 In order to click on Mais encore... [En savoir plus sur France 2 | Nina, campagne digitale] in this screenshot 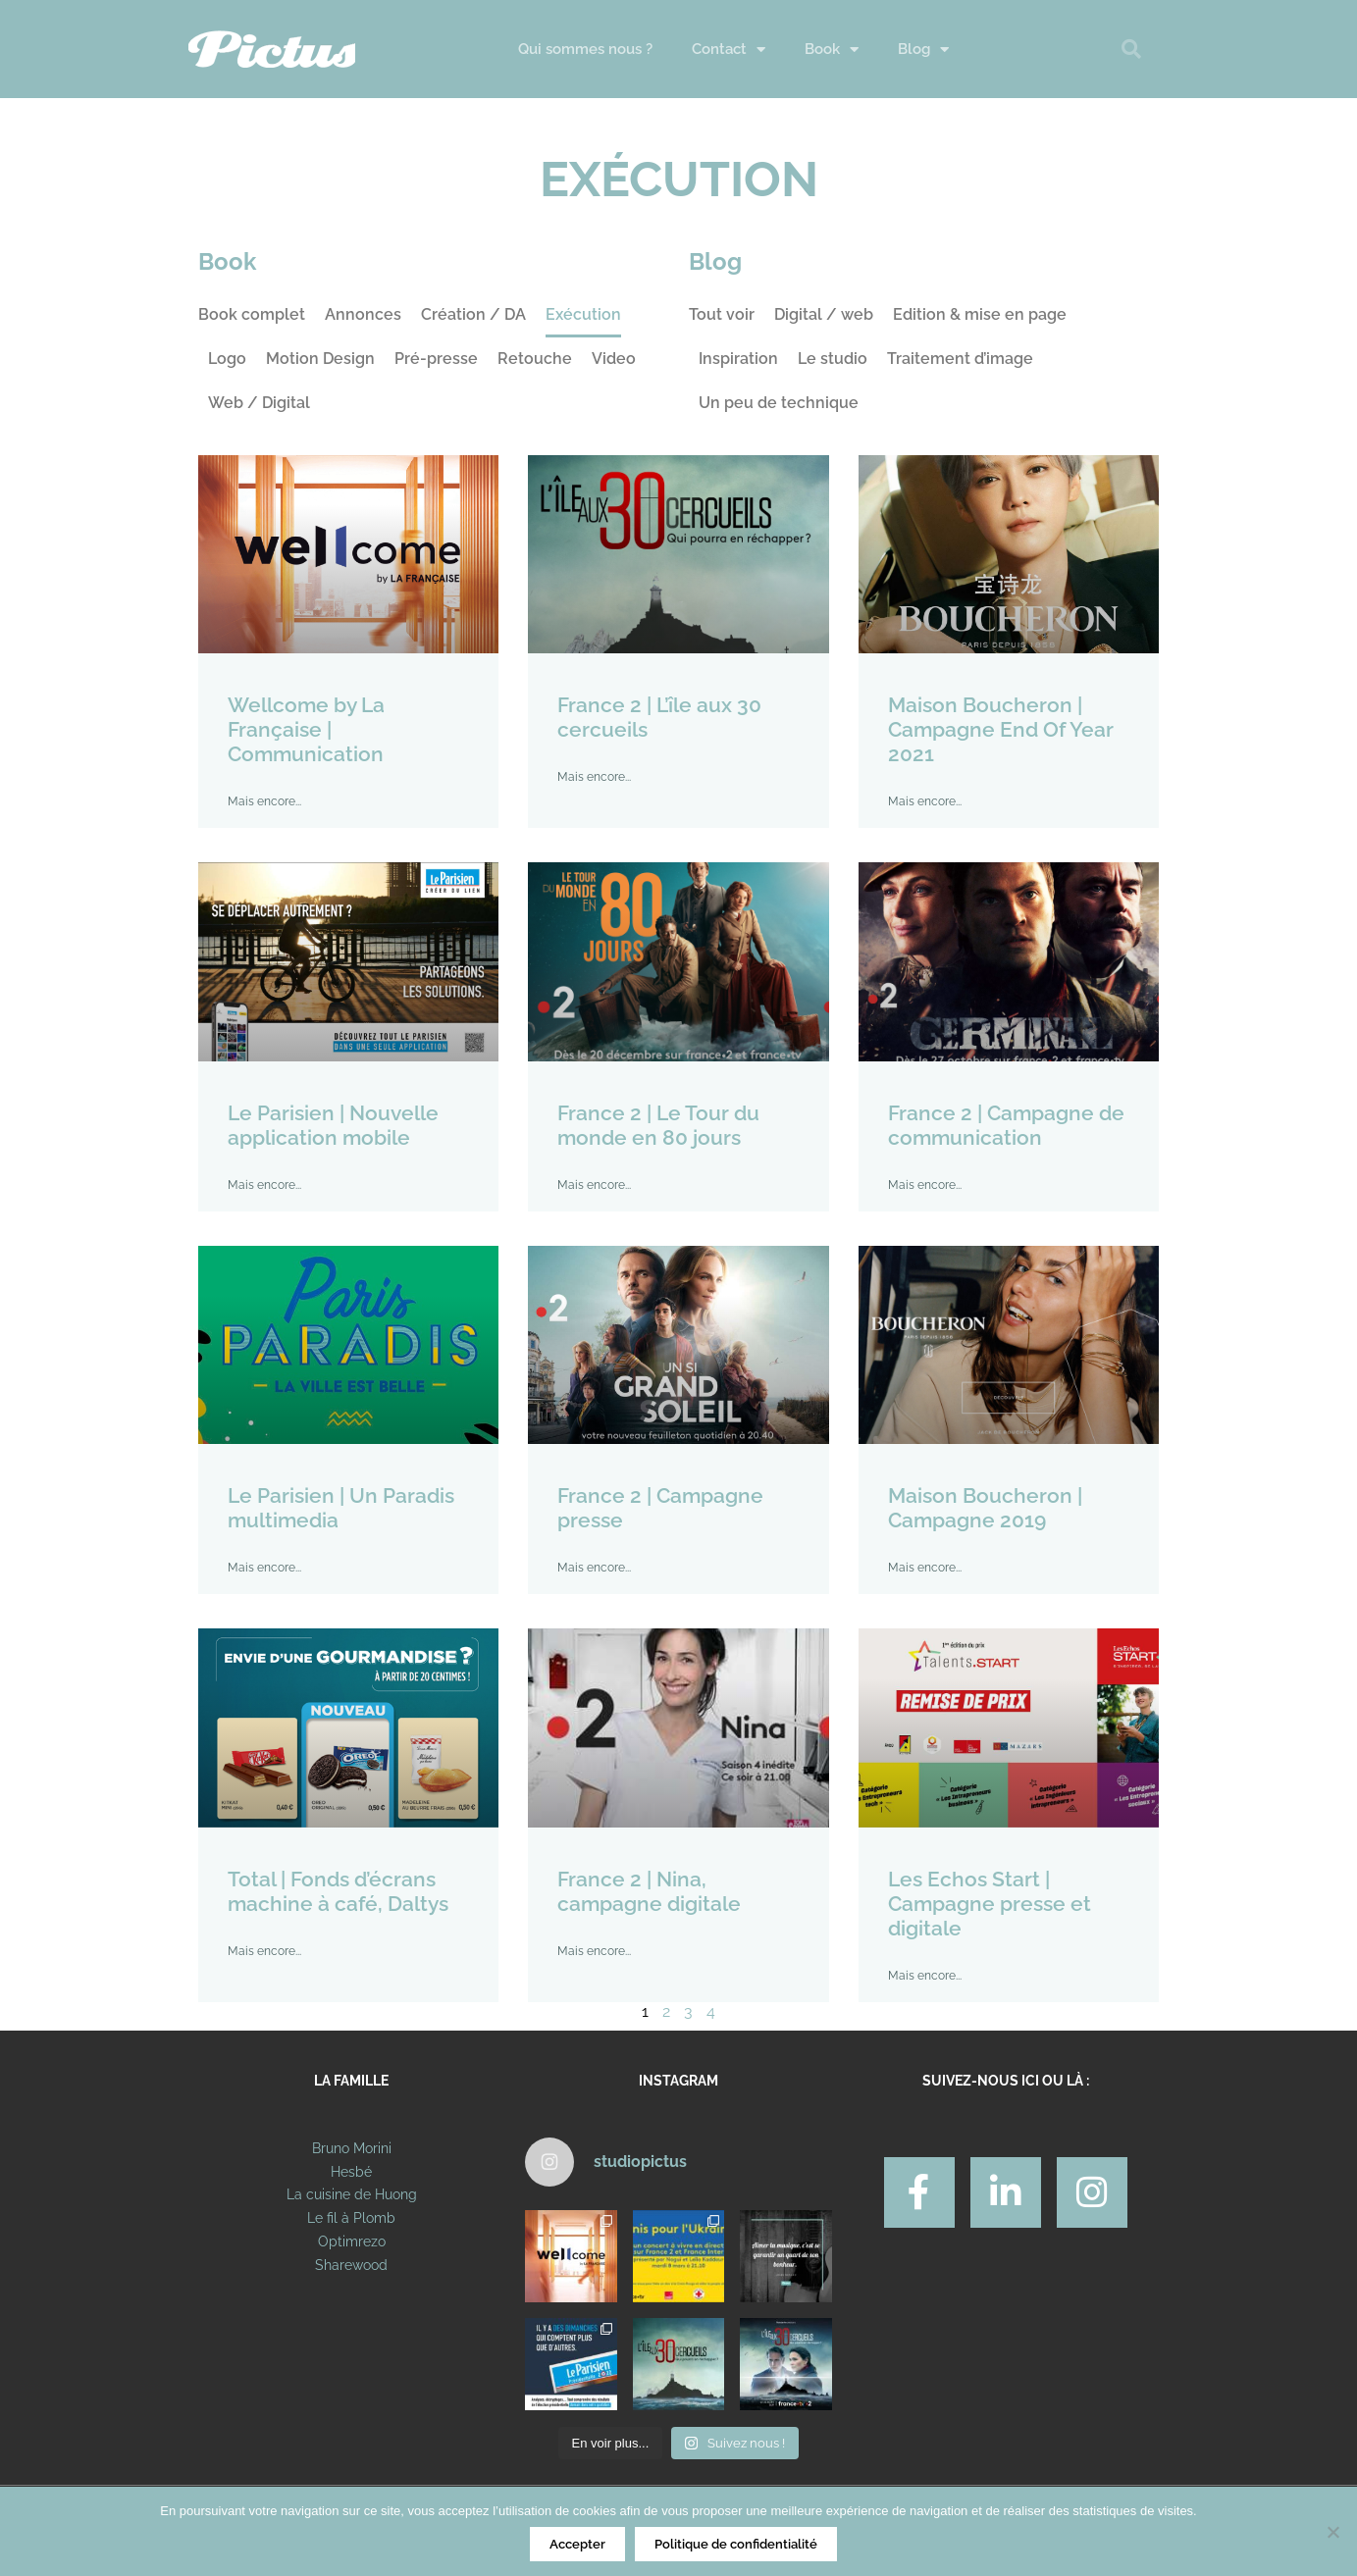, I will do `click(594, 1951)`.